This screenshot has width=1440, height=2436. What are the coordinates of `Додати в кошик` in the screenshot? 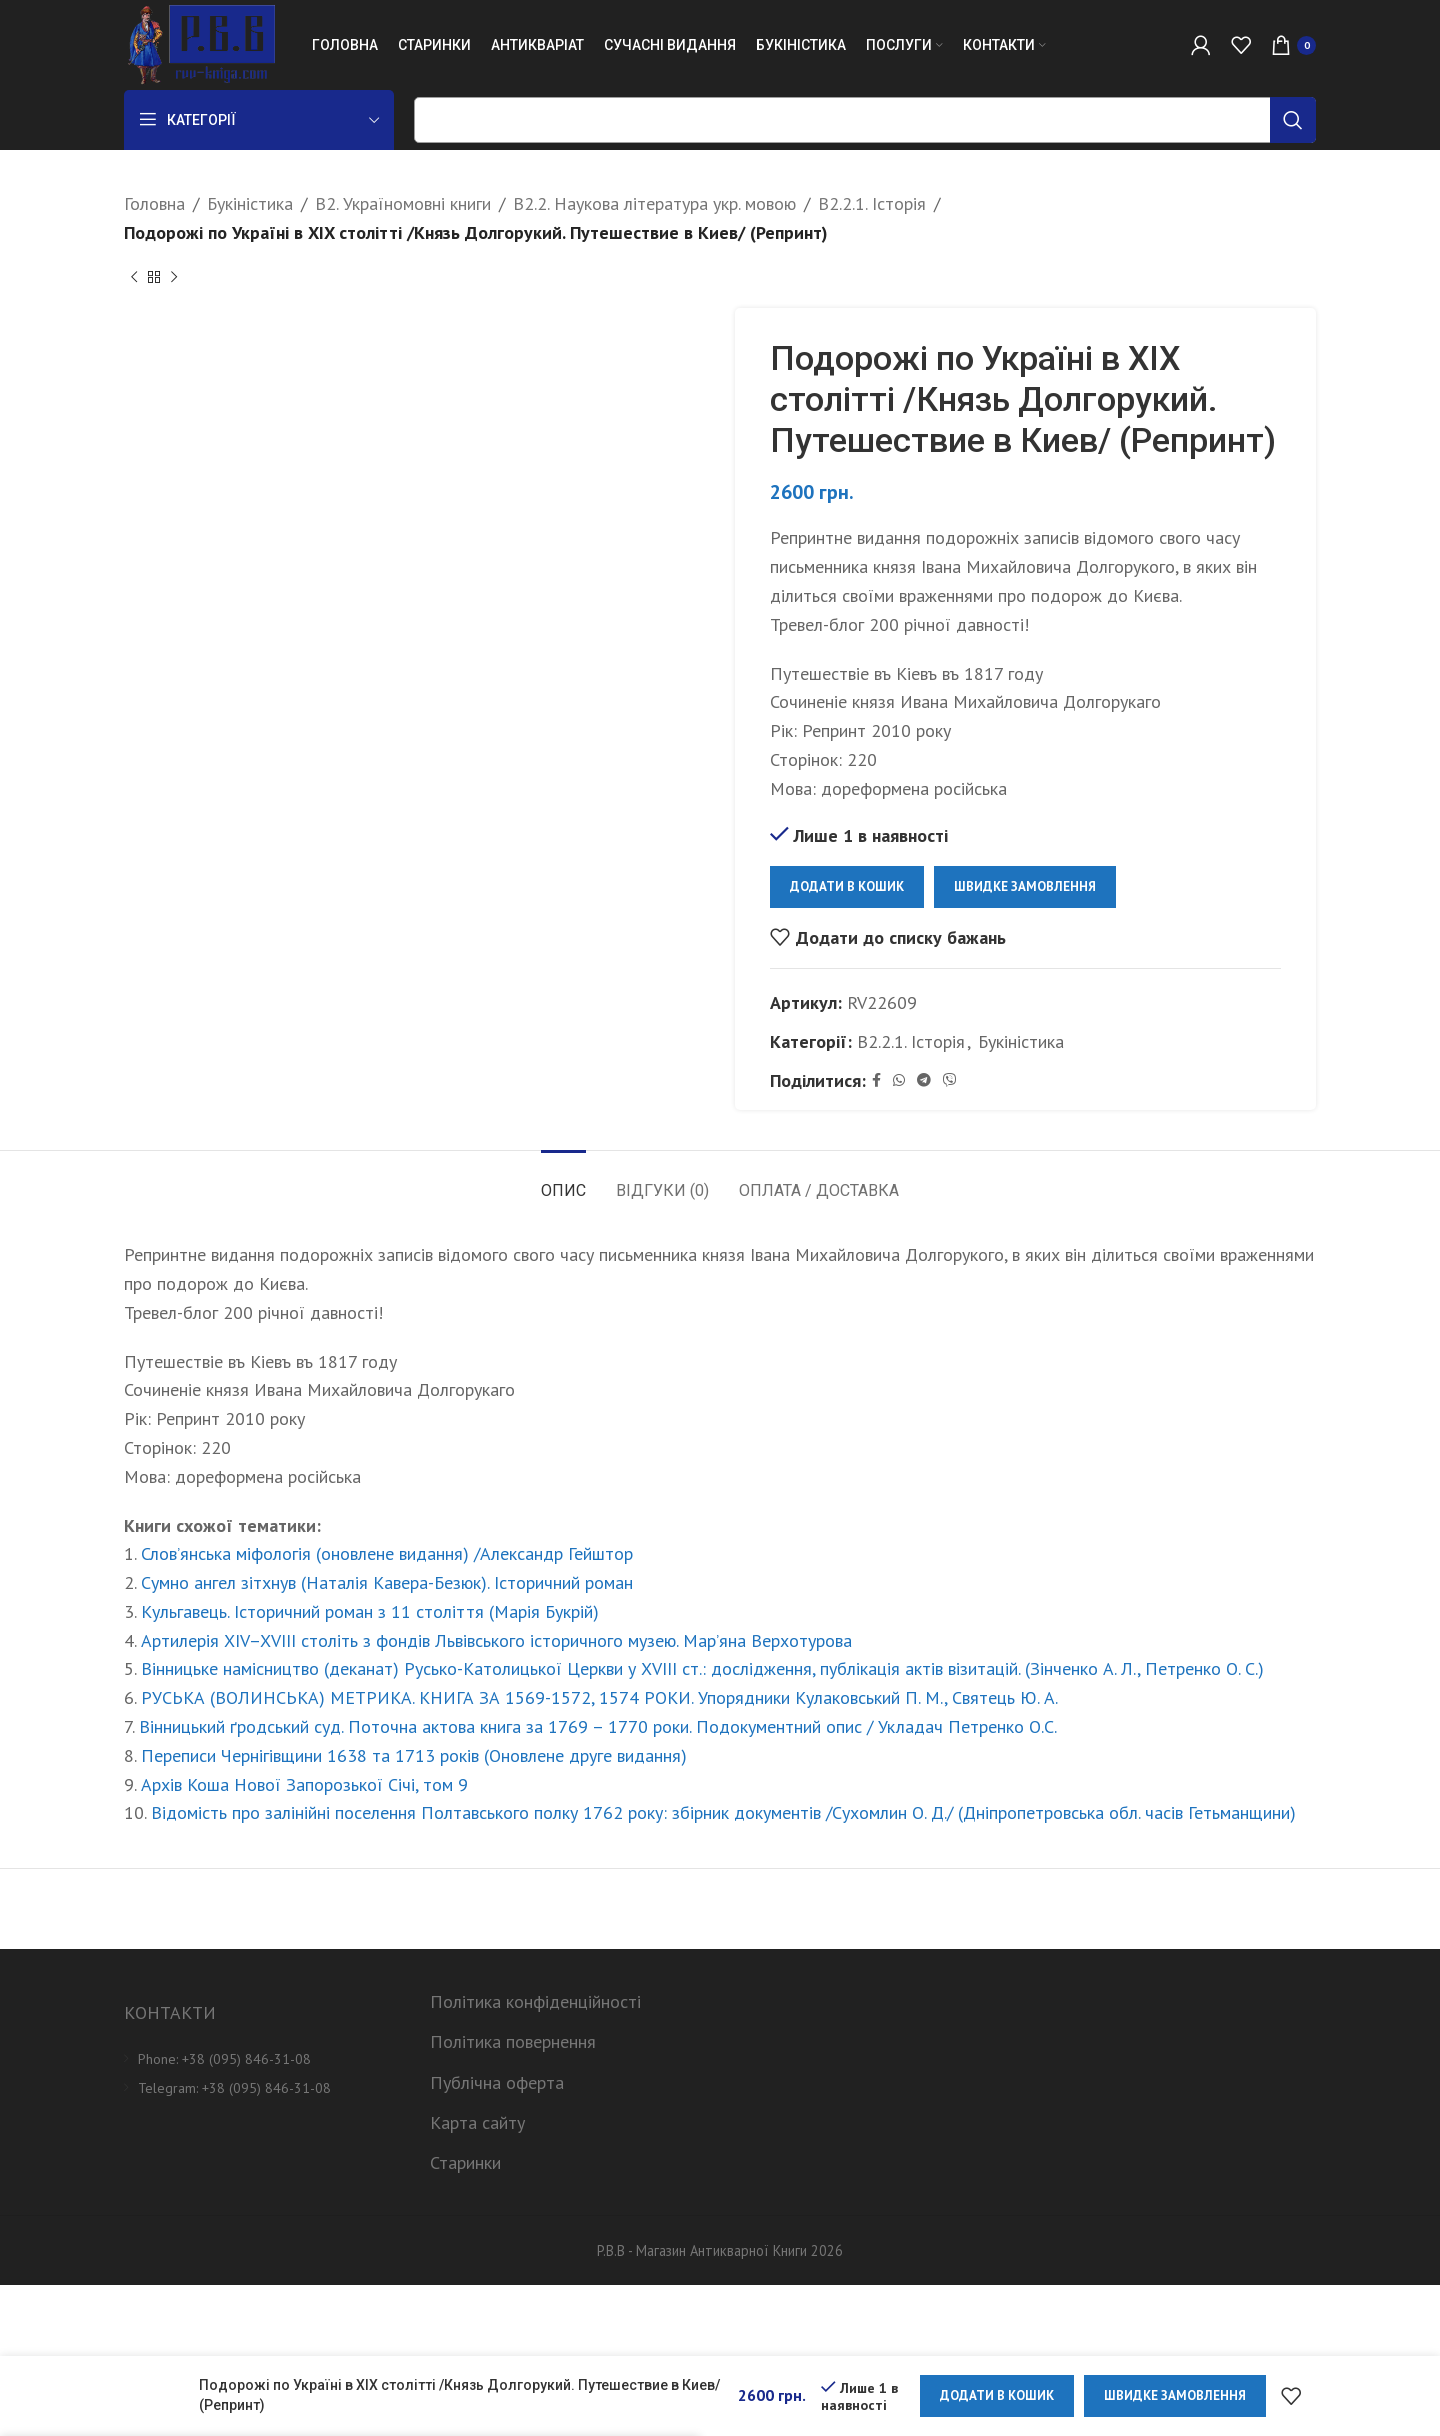 It's located at (847, 886).